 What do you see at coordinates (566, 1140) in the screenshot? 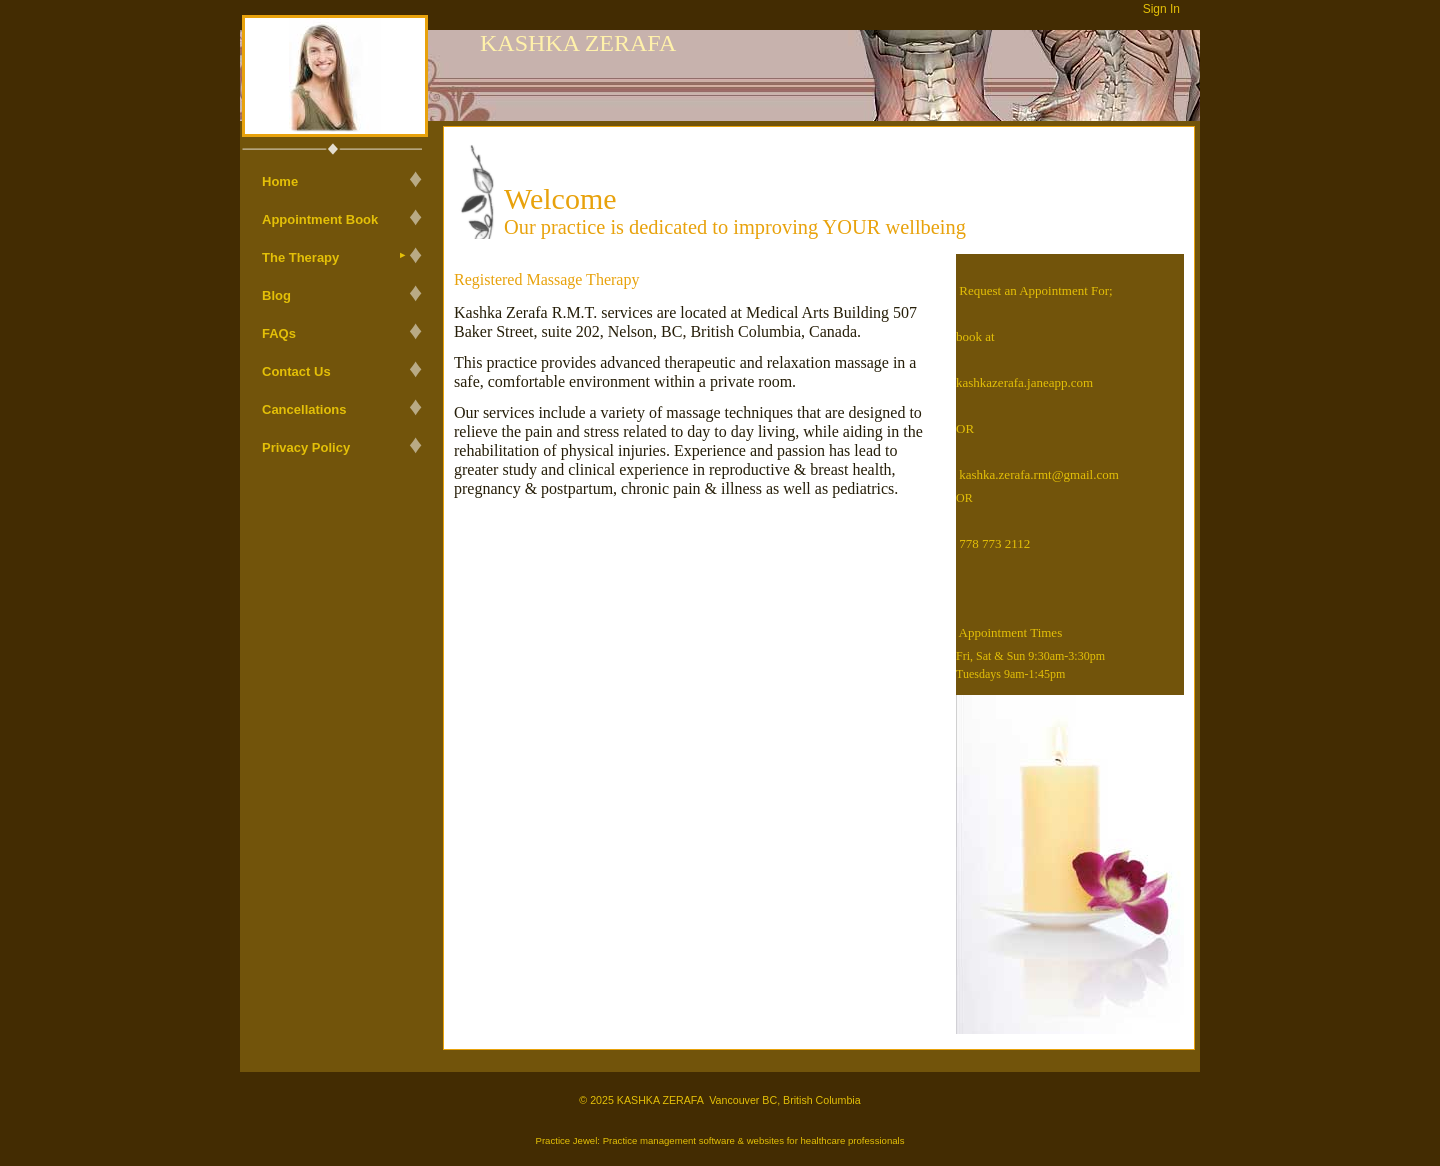
I see `Practice Jewel` at bounding box center [566, 1140].